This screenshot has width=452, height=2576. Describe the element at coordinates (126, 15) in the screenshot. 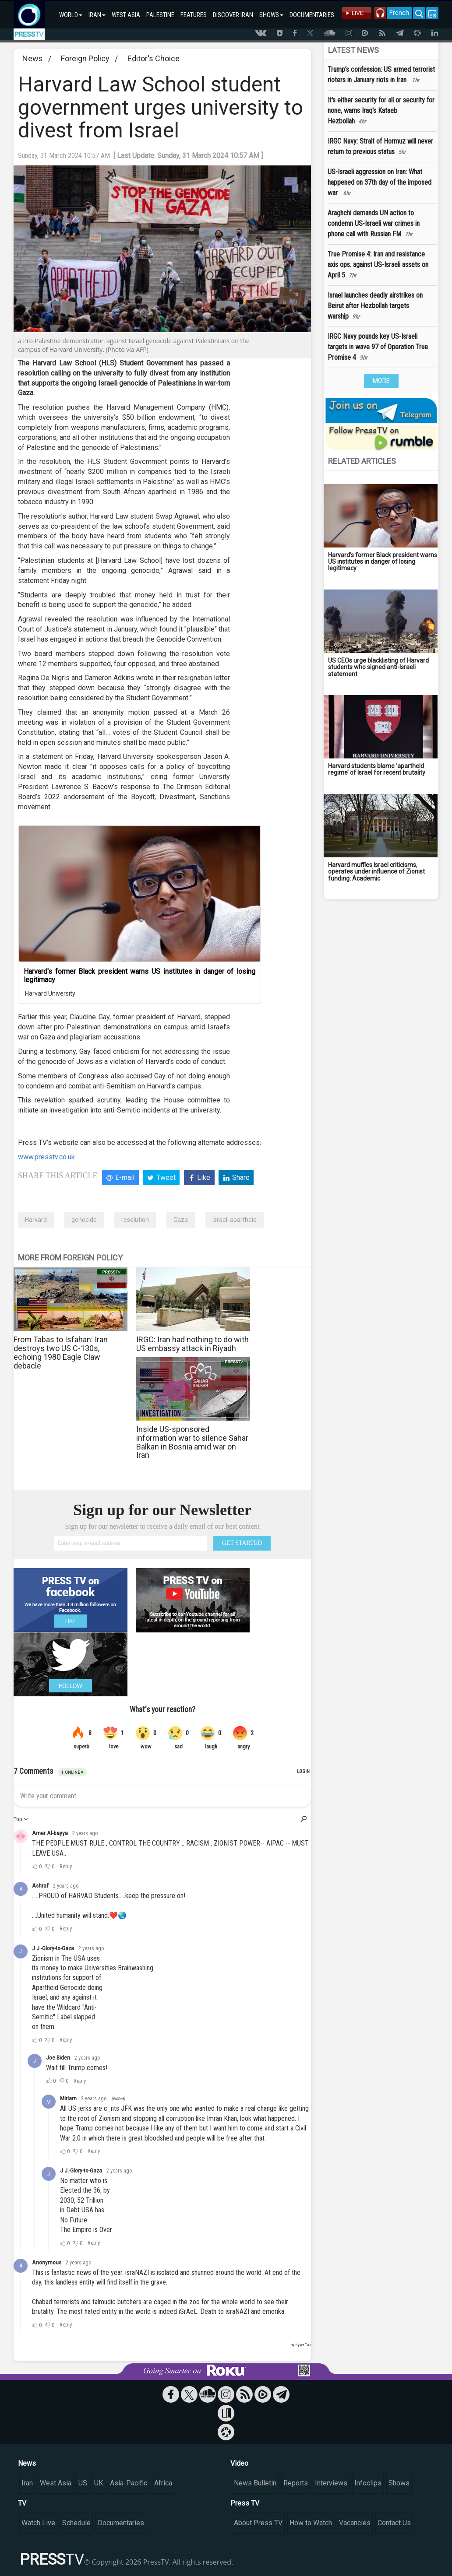

I see `WEST ASIA` at that location.